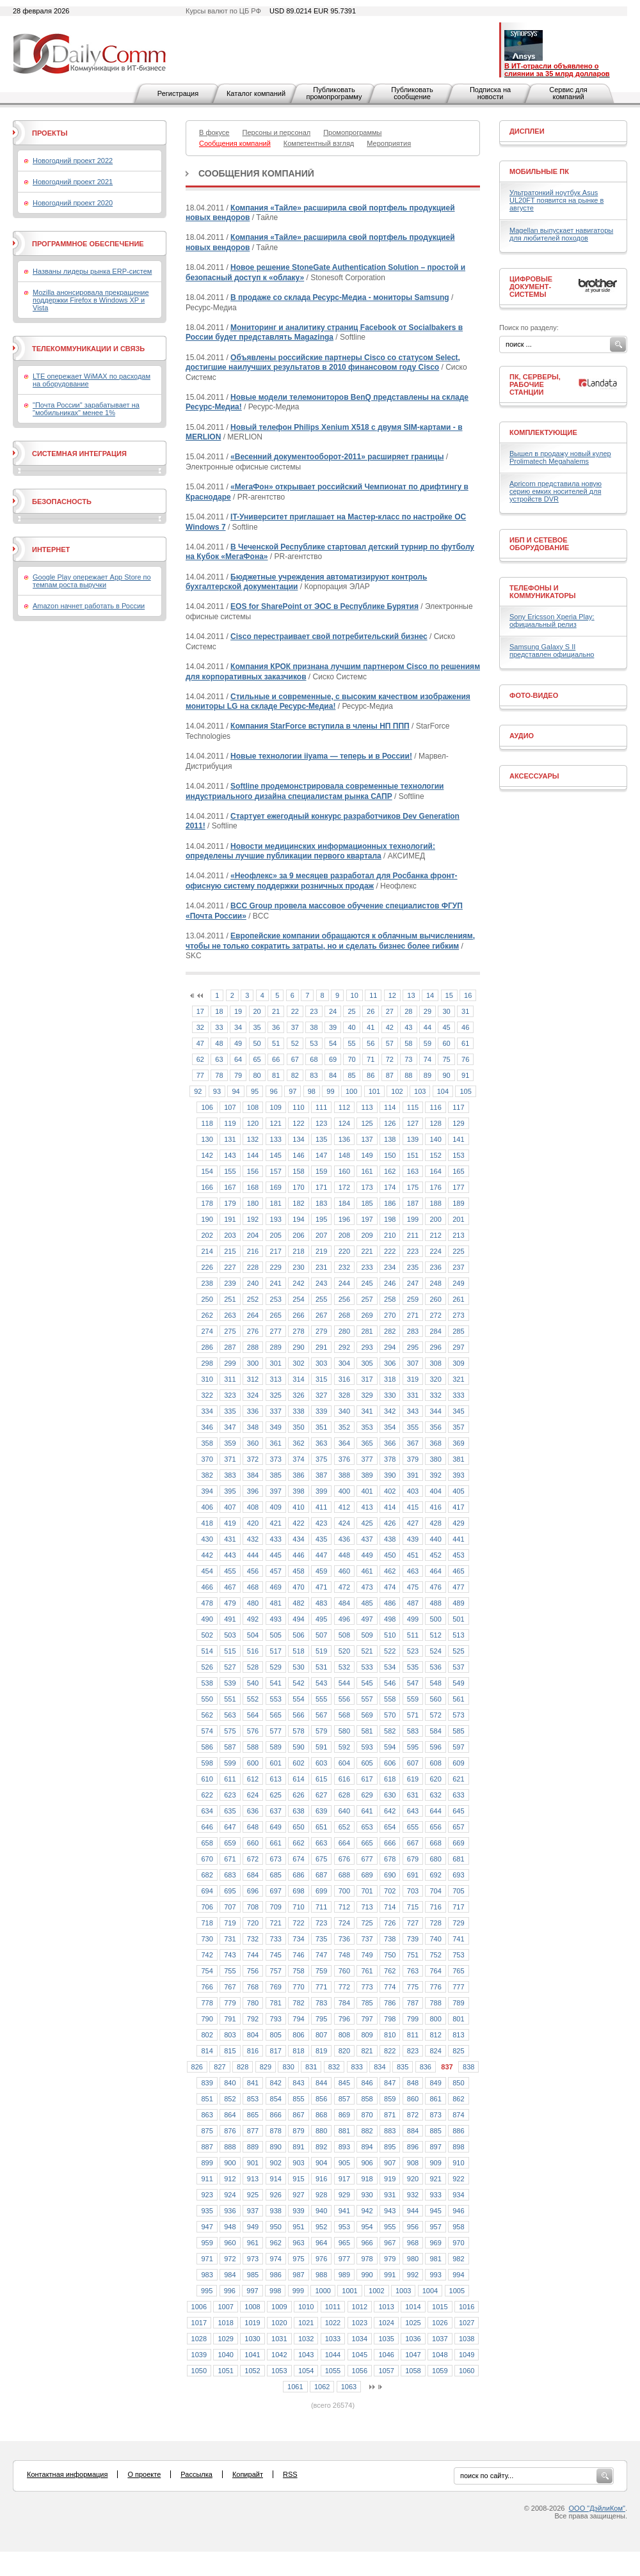 Image resolution: width=640 pixels, height=2576 pixels. Describe the element at coordinates (298, 1267) in the screenshot. I see `230` at that location.